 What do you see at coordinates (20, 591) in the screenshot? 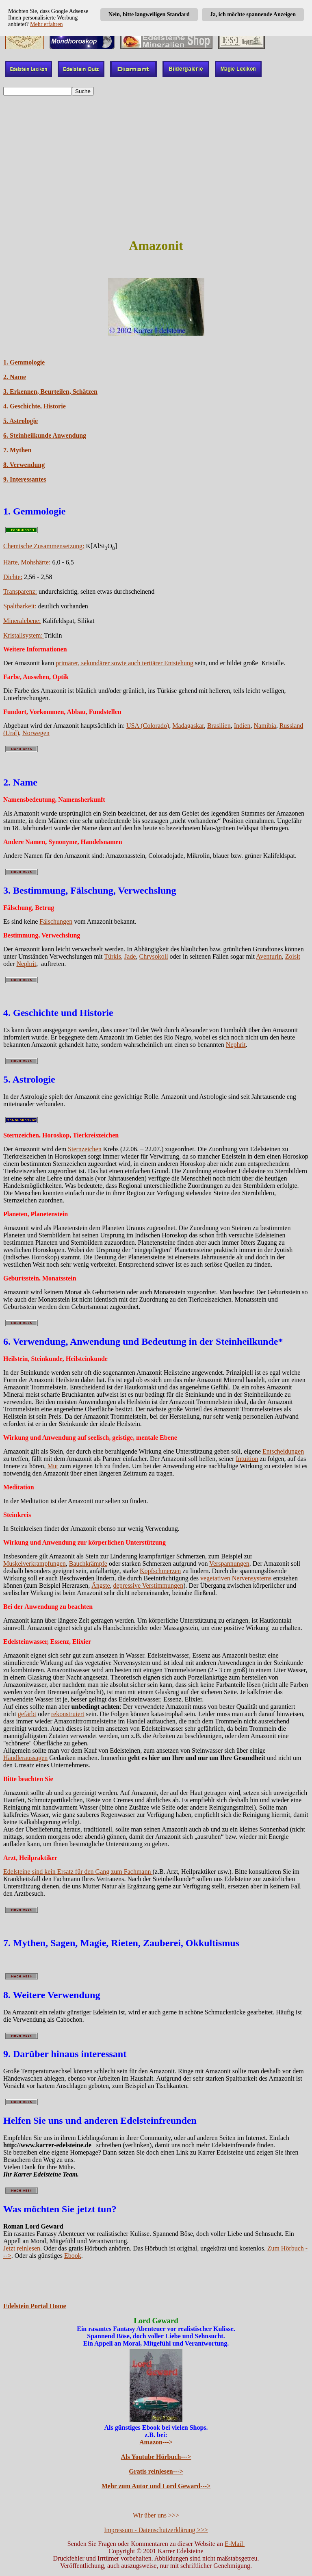
I see `Transparenz:` at bounding box center [20, 591].